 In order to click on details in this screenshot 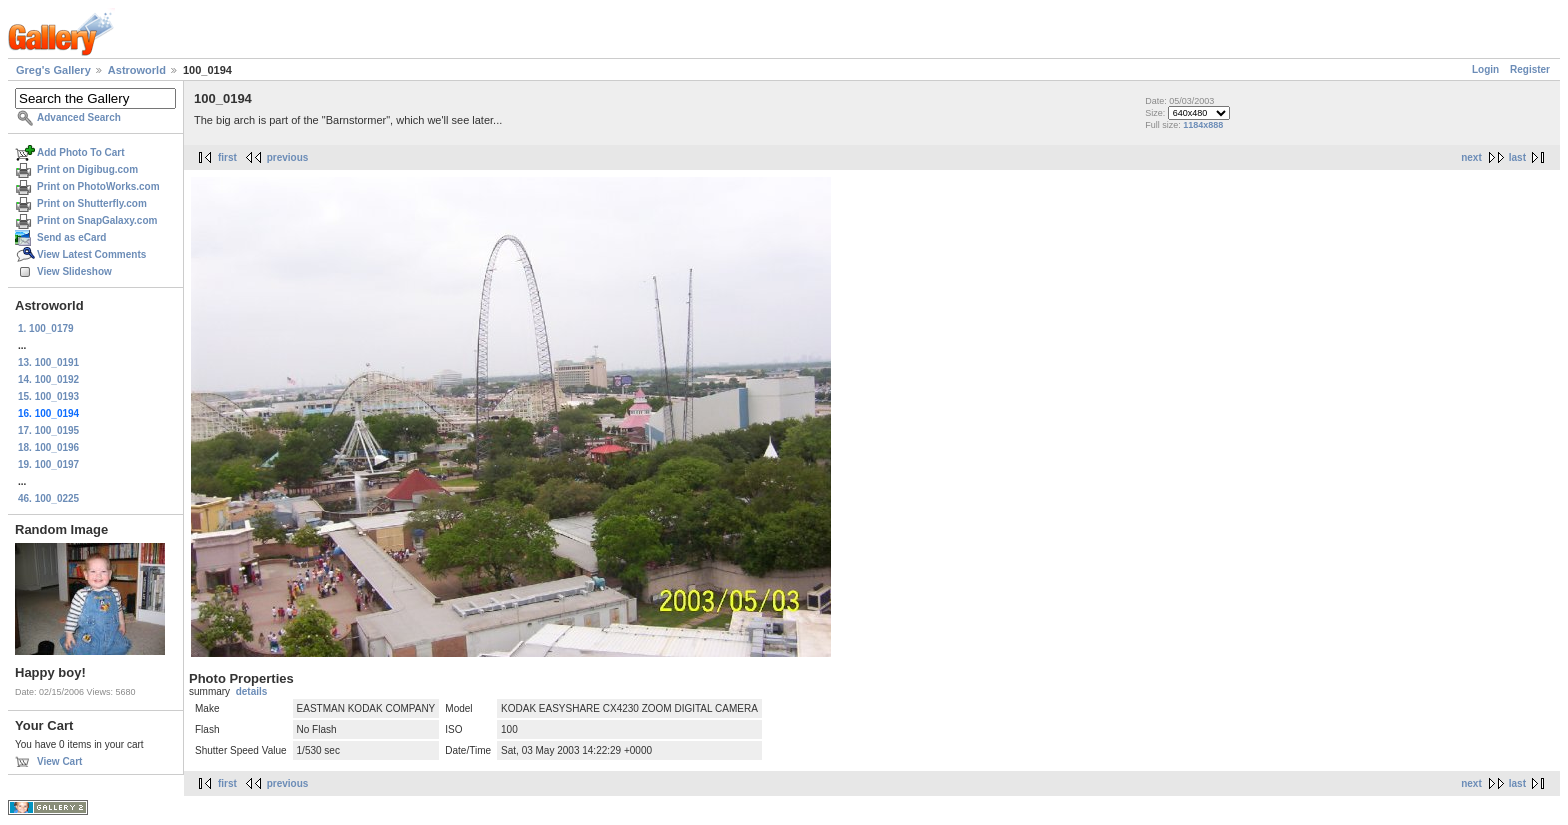, I will do `click(252, 691)`.